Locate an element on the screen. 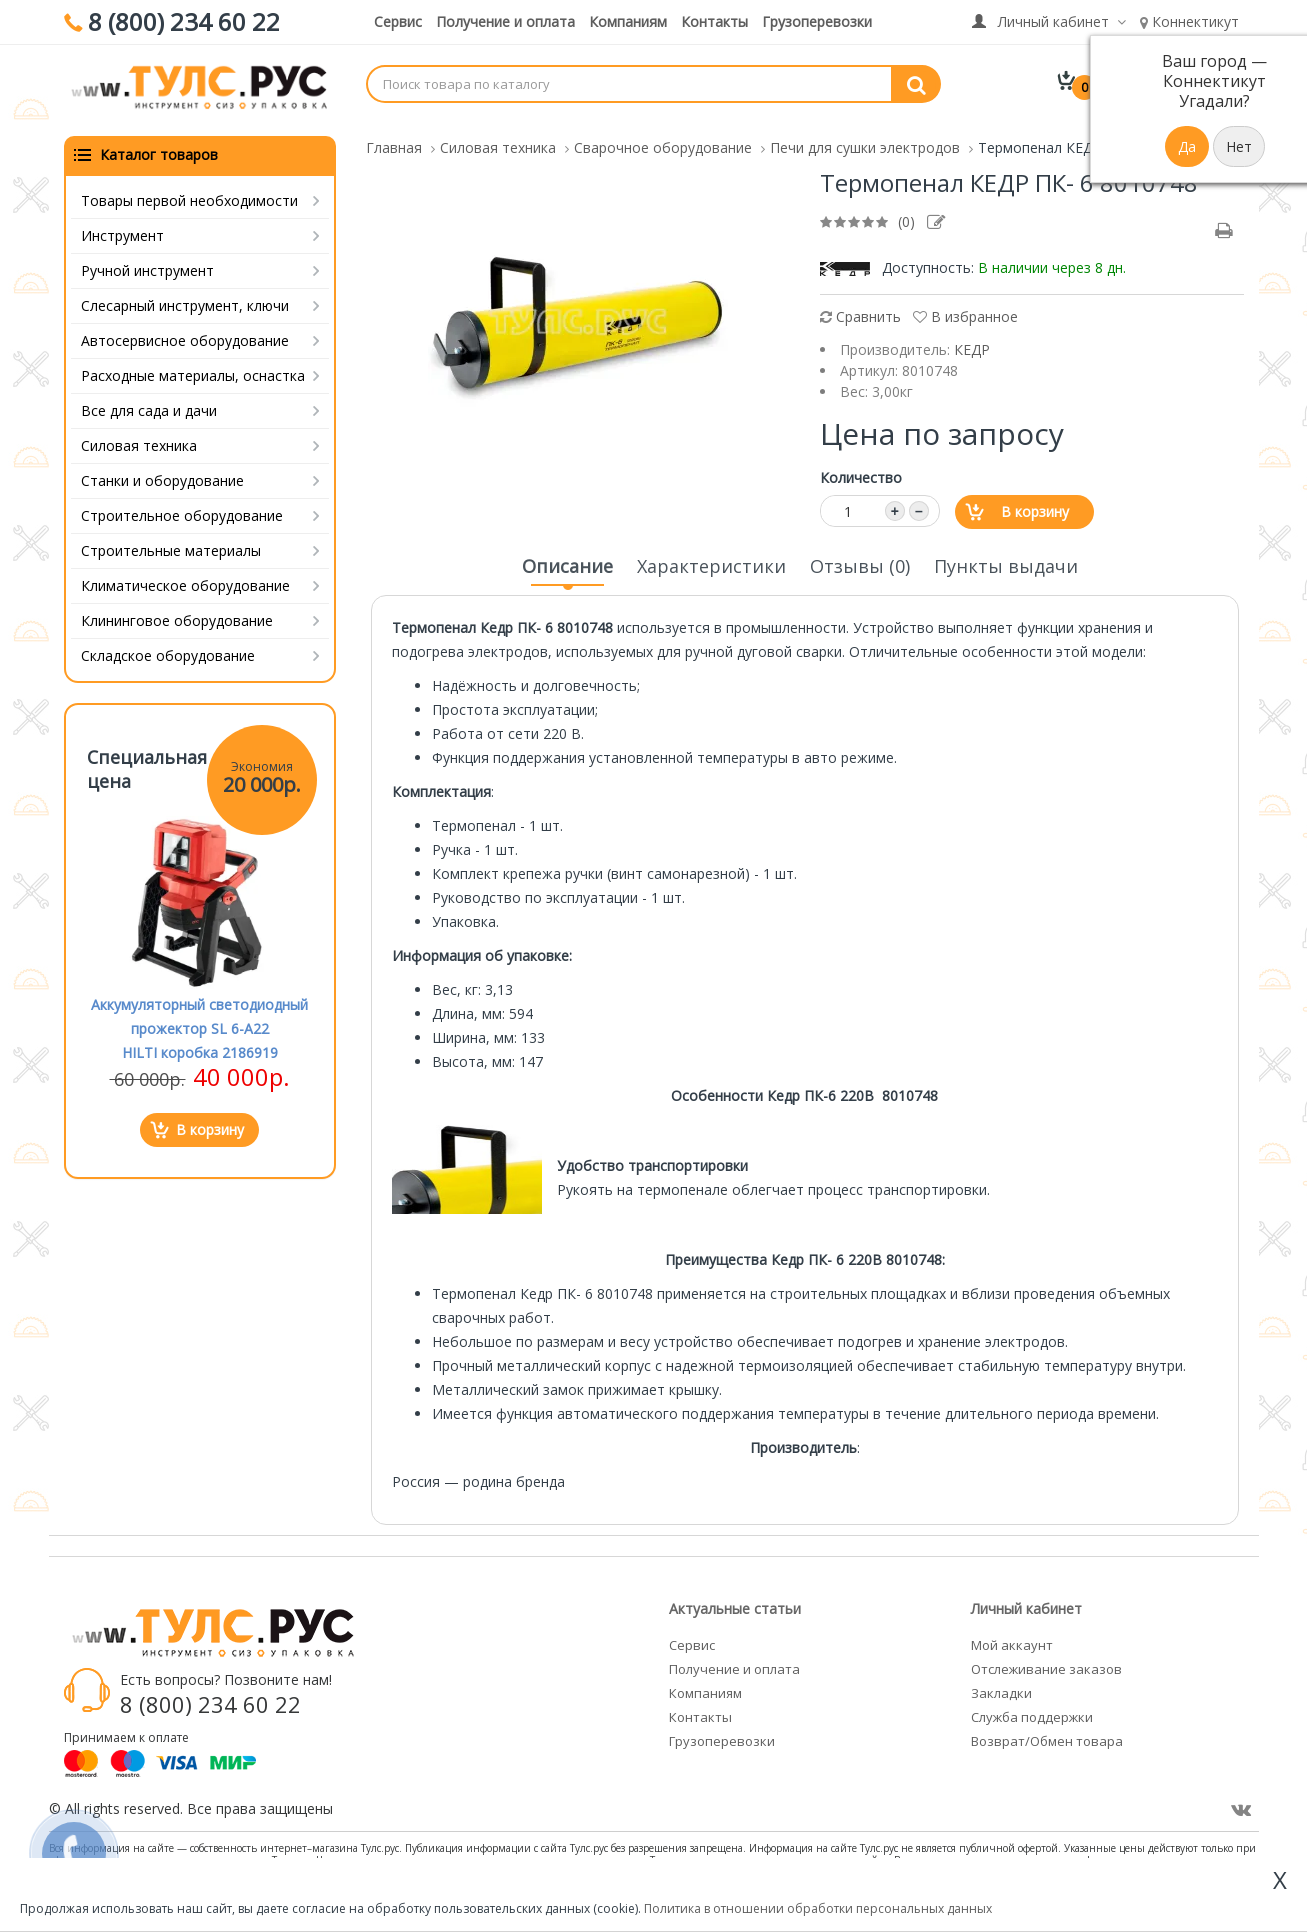 The height and width of the screenshot is (1932, 1307). Характеристики is located at coordinates (711, 559).